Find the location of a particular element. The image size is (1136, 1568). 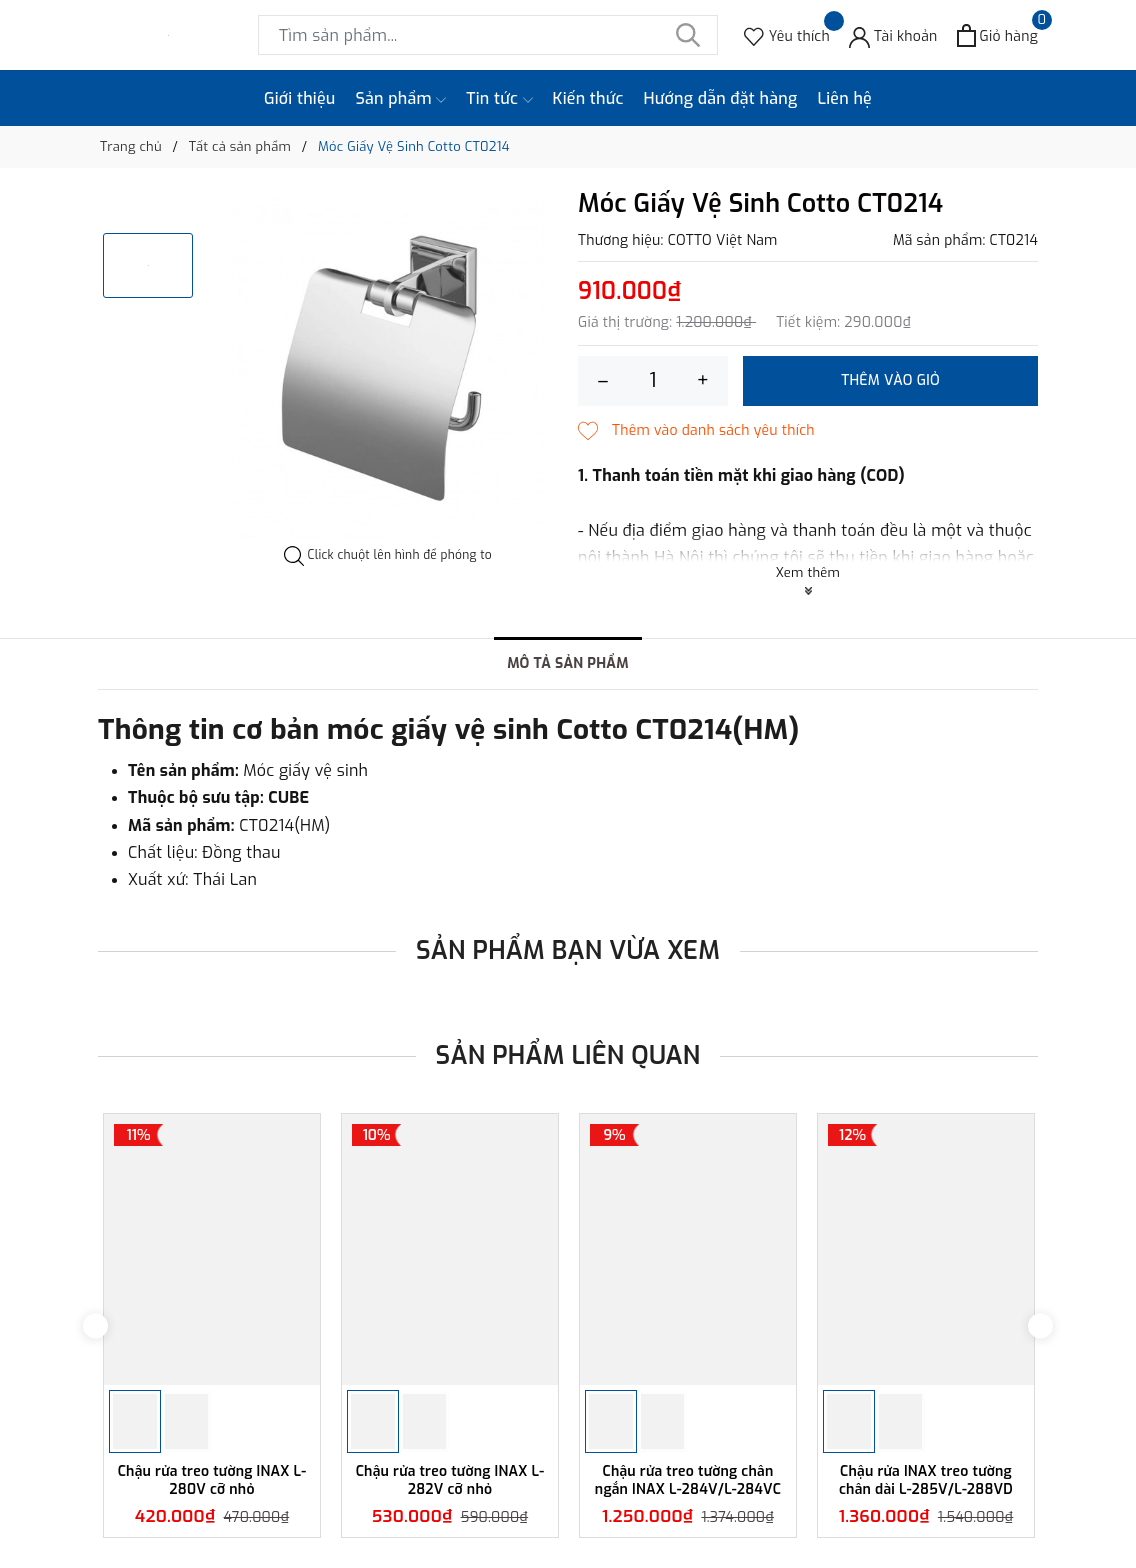

[Tìm kiếm] is located at coordinates (688, 35).